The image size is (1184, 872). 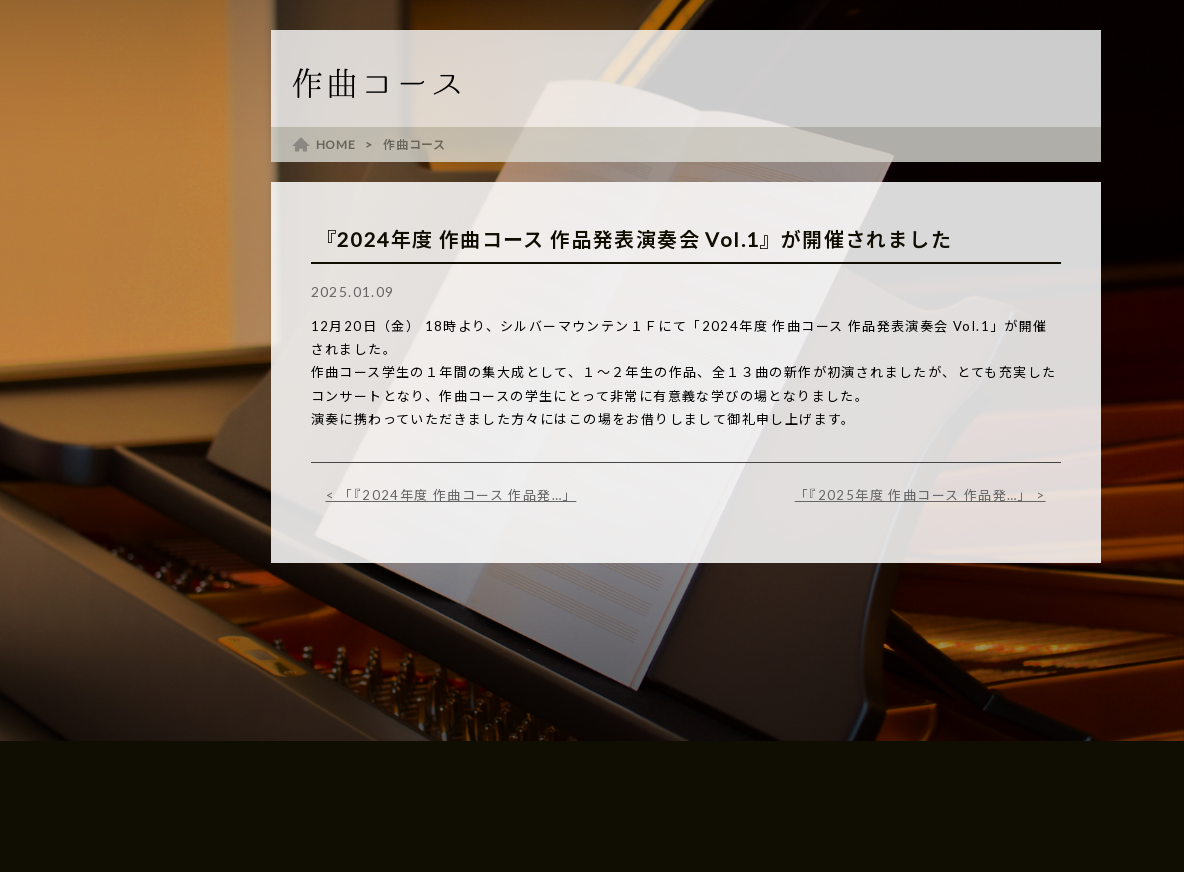 I want to click on HOME, so click(x=336, y=144).